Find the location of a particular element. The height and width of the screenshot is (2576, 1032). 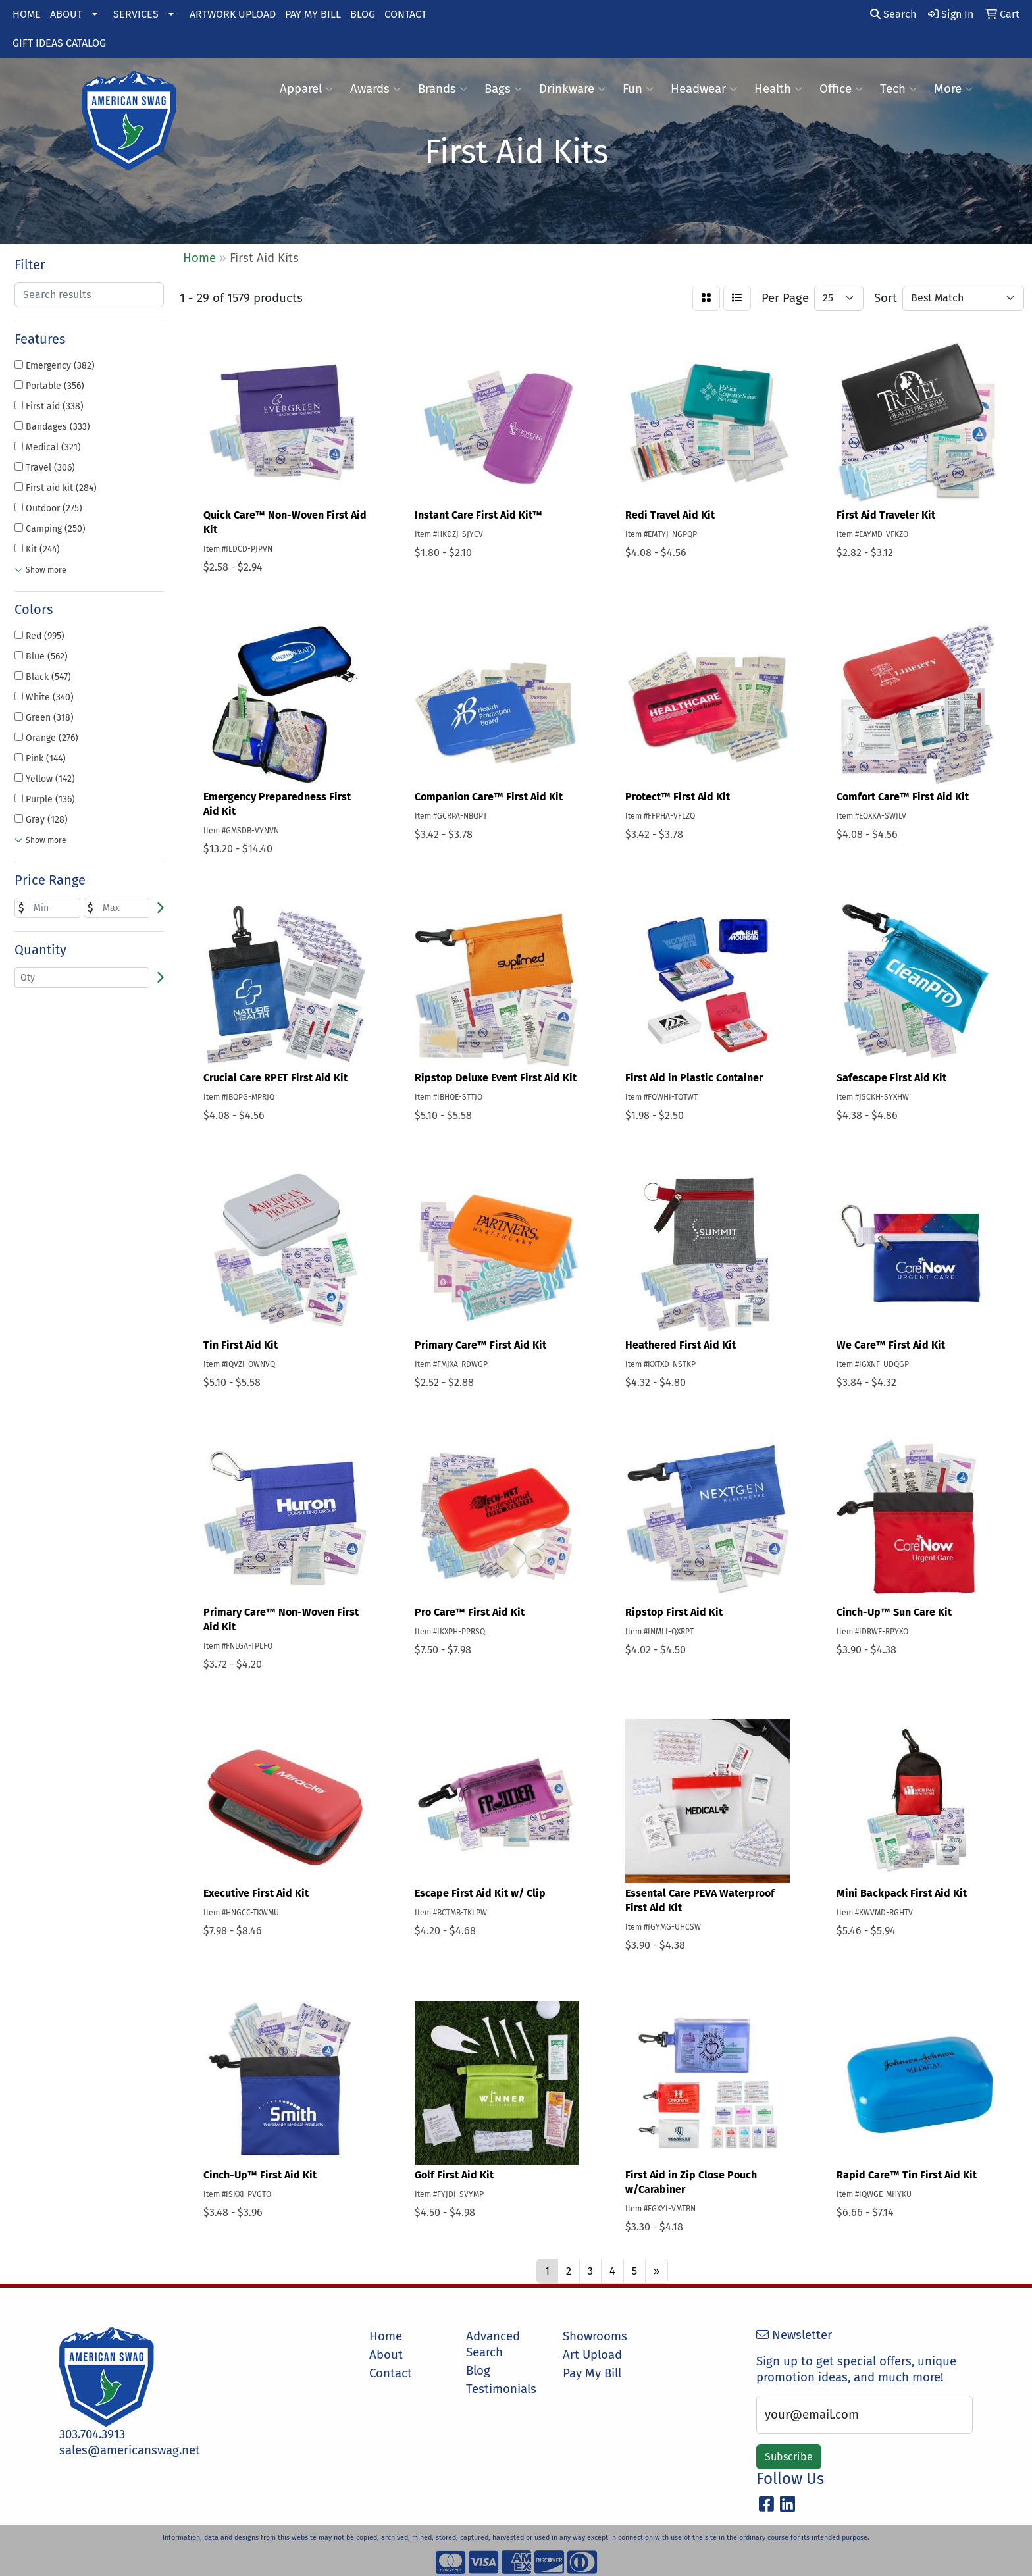

Home is located at coordinates (385, 2336).